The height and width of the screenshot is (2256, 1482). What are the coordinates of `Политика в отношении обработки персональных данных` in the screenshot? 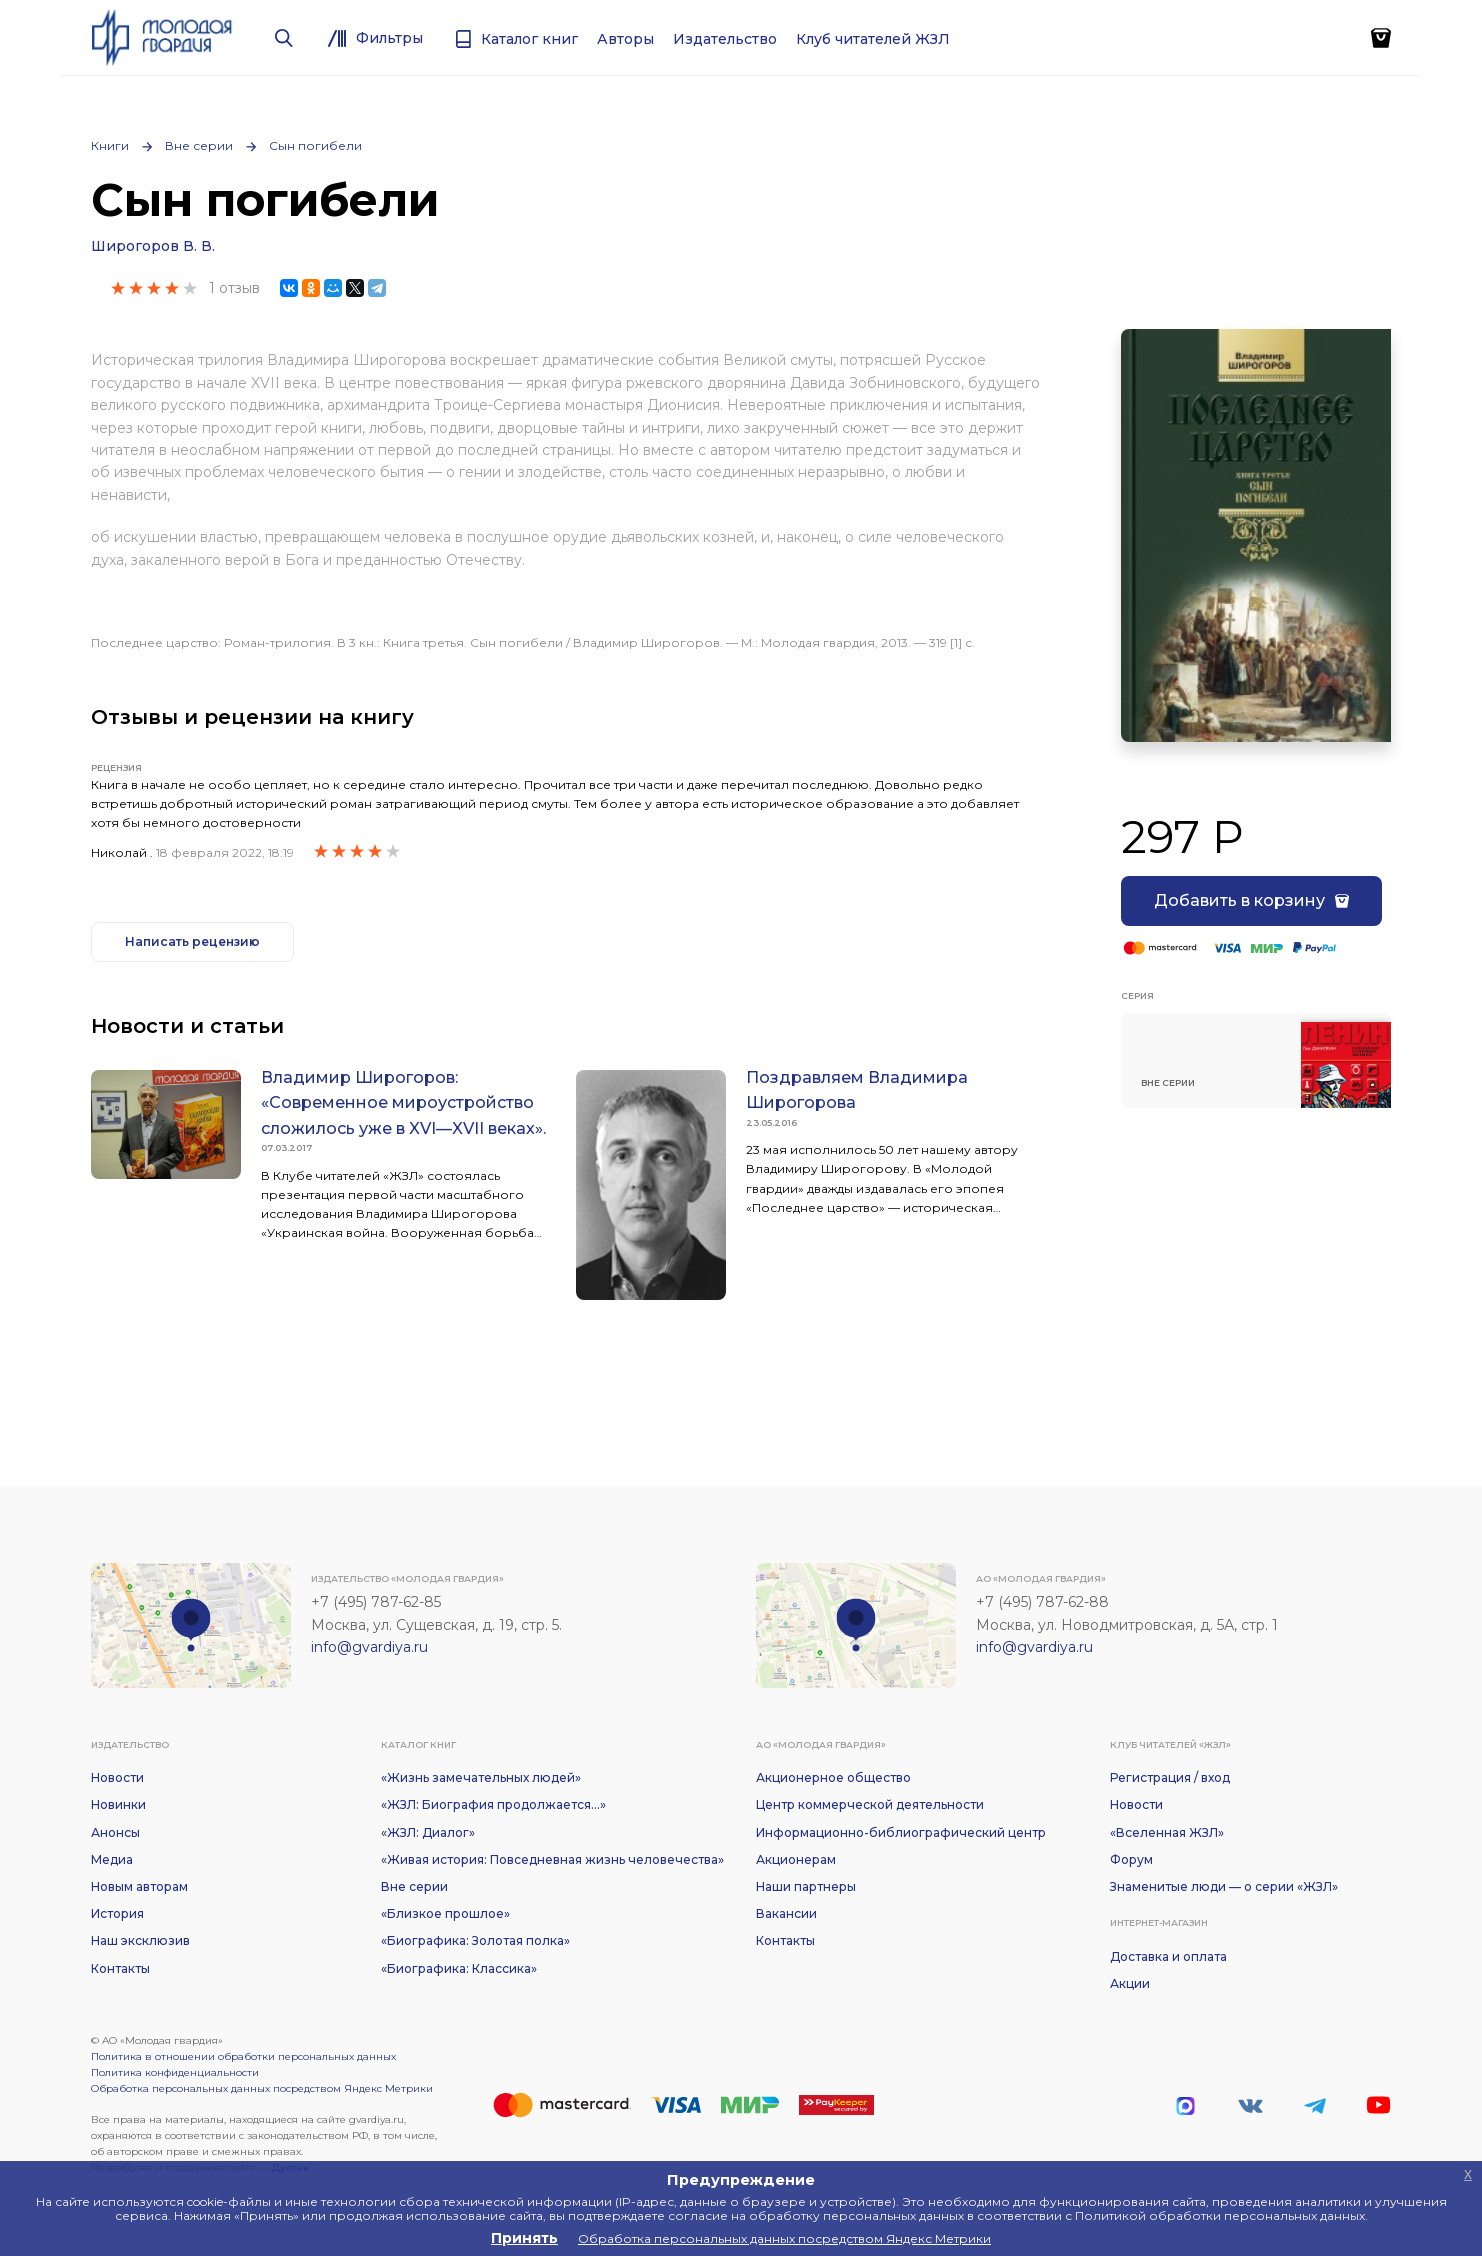 It's located at (243, 2056).